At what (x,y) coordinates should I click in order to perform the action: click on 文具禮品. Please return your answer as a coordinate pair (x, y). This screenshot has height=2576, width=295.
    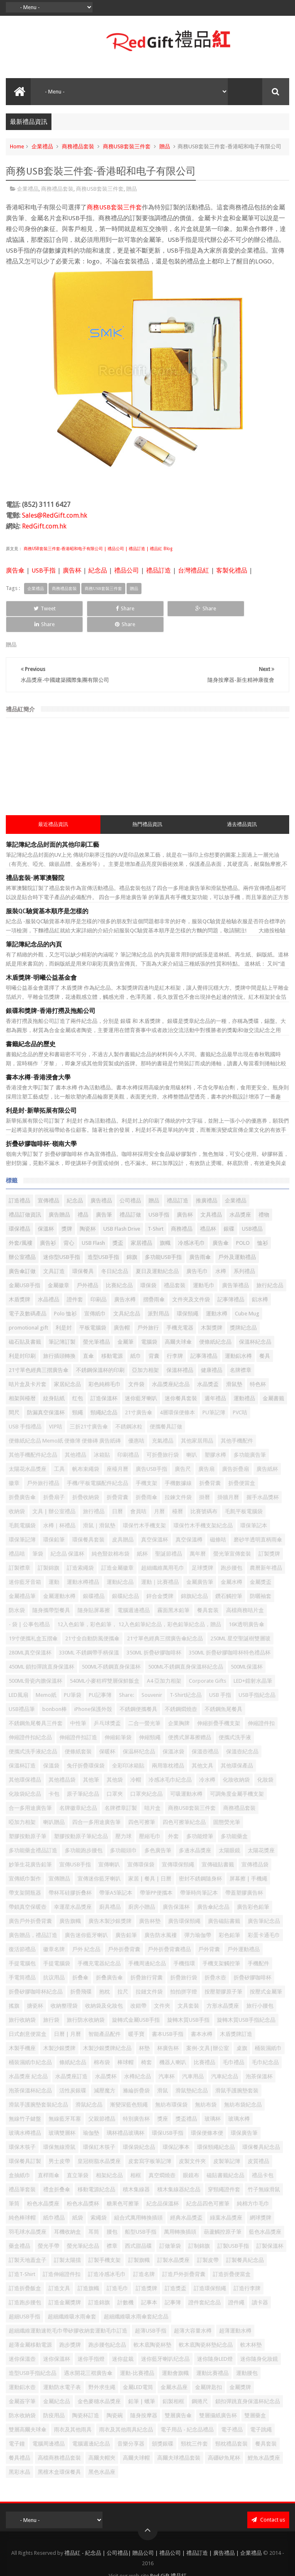
    Looking at the image, I should click on (211, 1199).